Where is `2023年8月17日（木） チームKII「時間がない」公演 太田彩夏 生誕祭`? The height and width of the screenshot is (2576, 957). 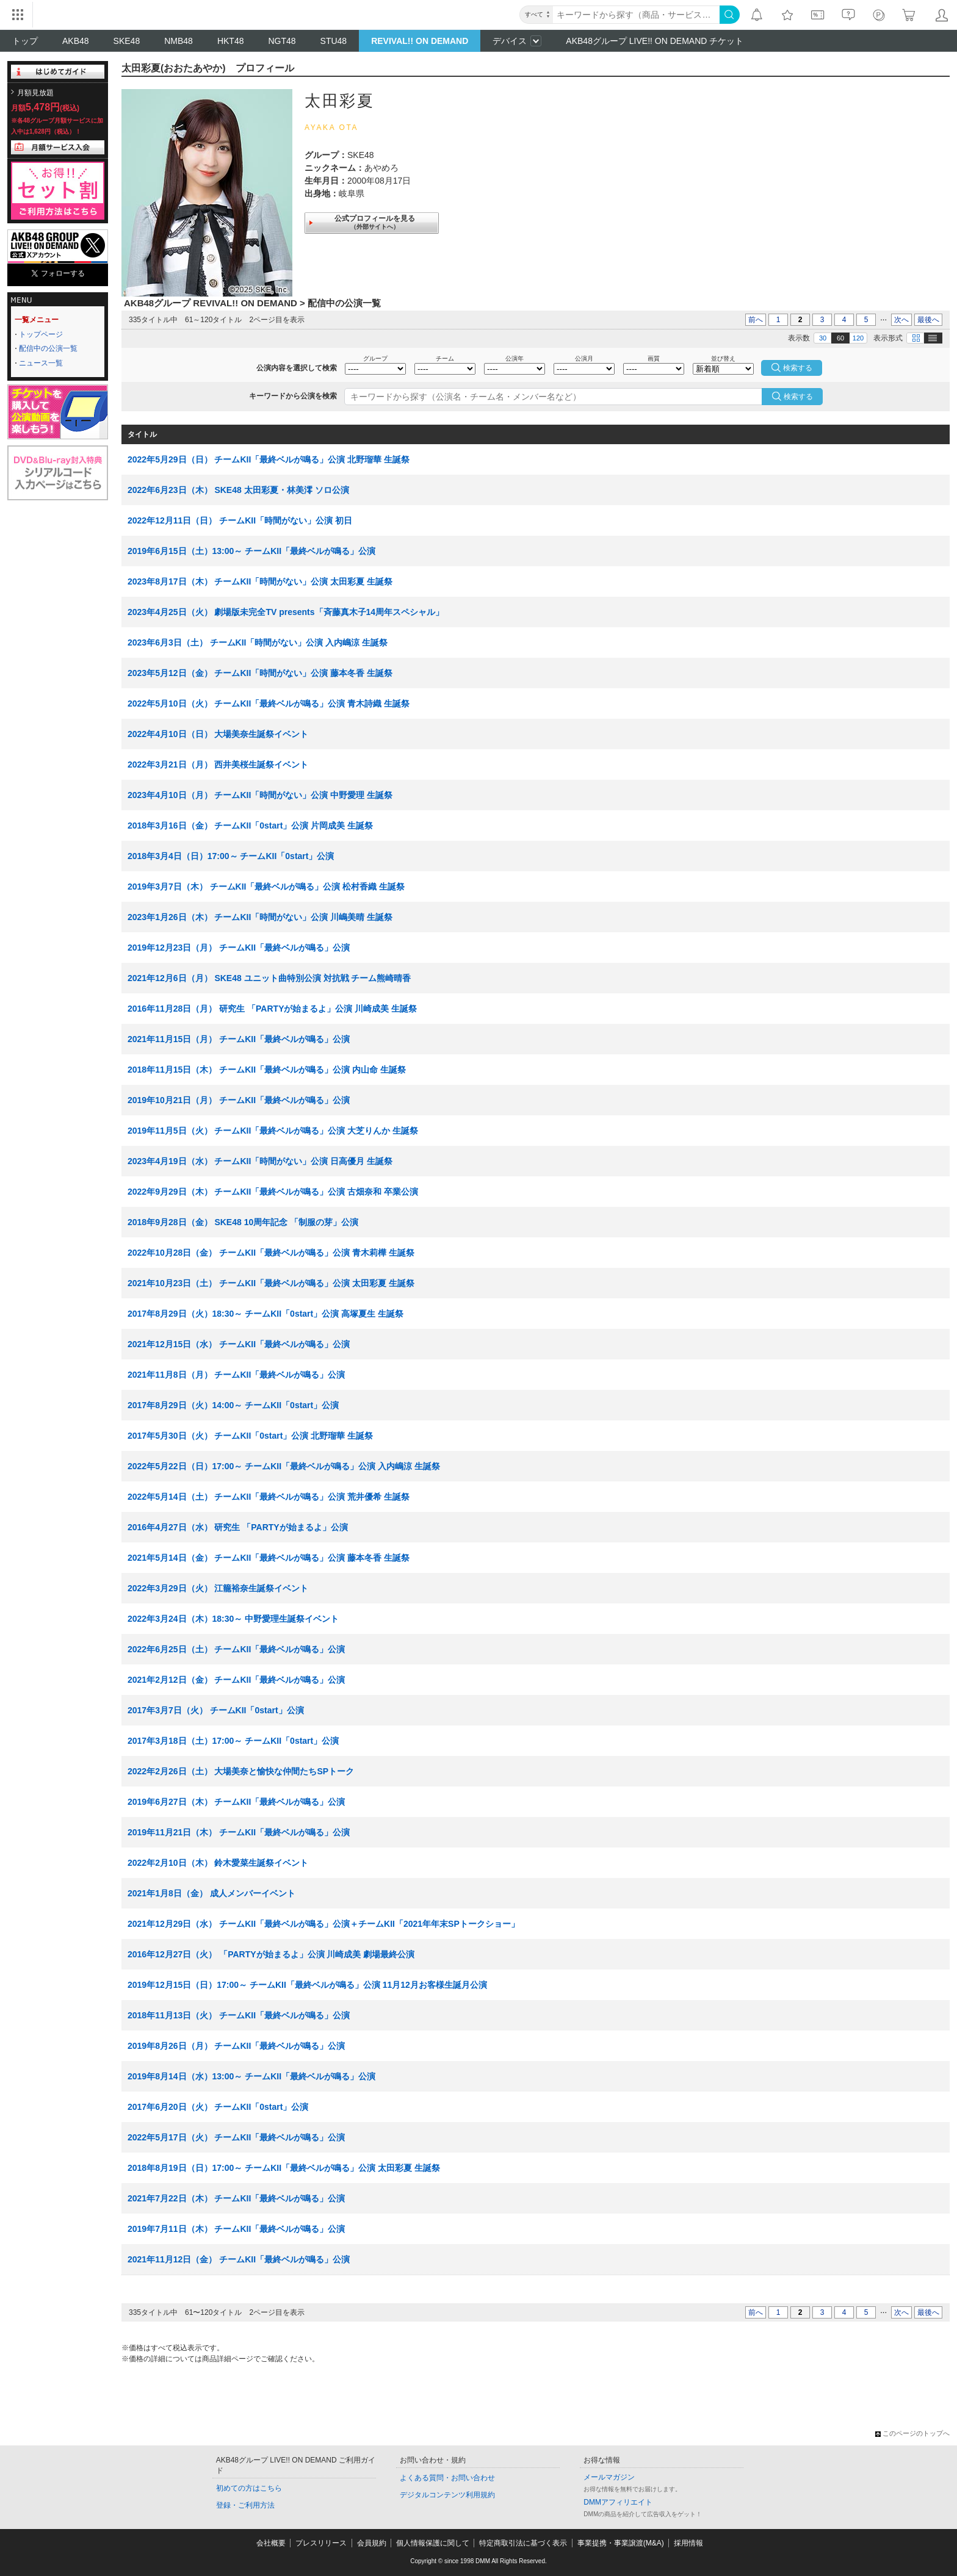 2023年8月17日（木） チームKII「時間がない」公演 太田彩夏 生誕祭 is located at coordinates (260, 581).